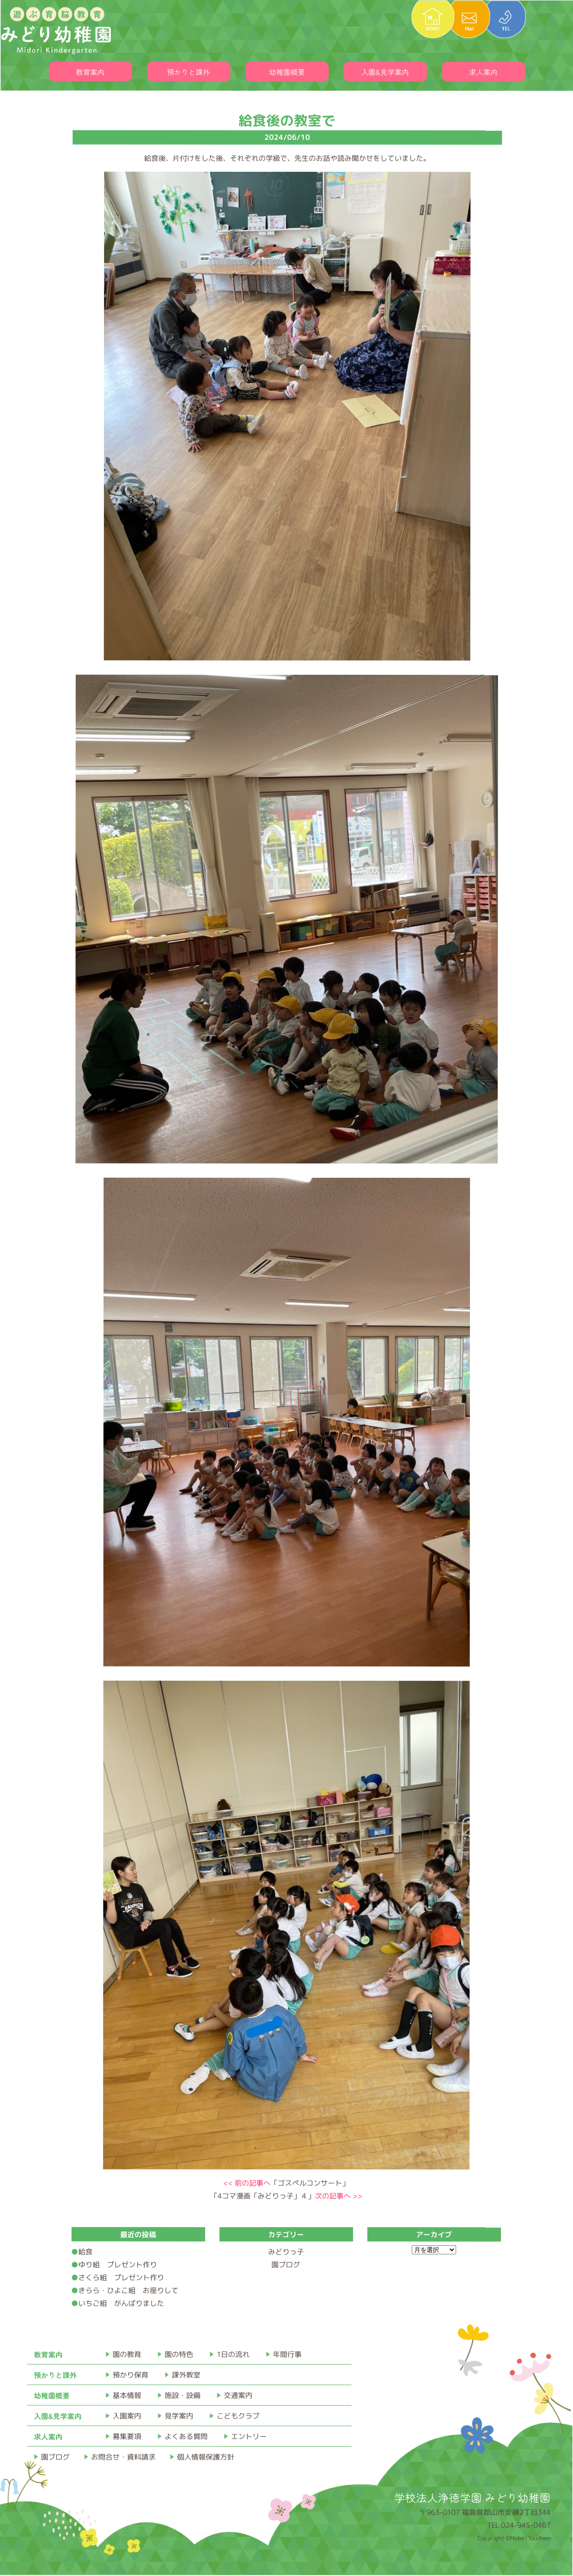 This screenshot has width=573, height=2576. Describe the element at coordinates (238, 2416) in the screenshot. I see `こどもクラブ` at that location.